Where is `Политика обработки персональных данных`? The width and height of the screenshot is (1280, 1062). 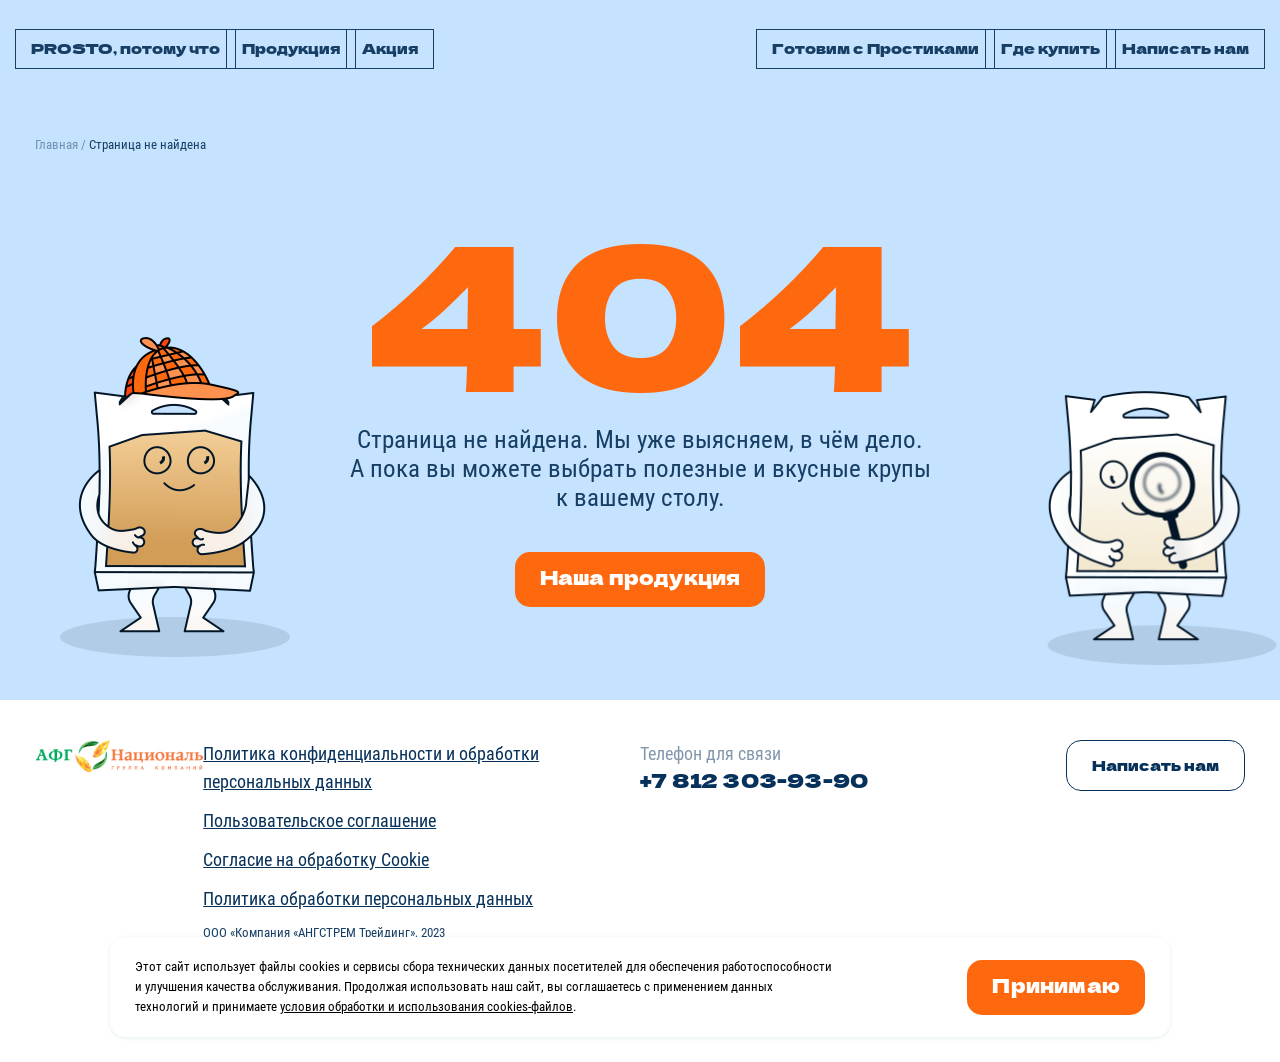 Политика обработки персональных данных is located at coordinates (368, 898).